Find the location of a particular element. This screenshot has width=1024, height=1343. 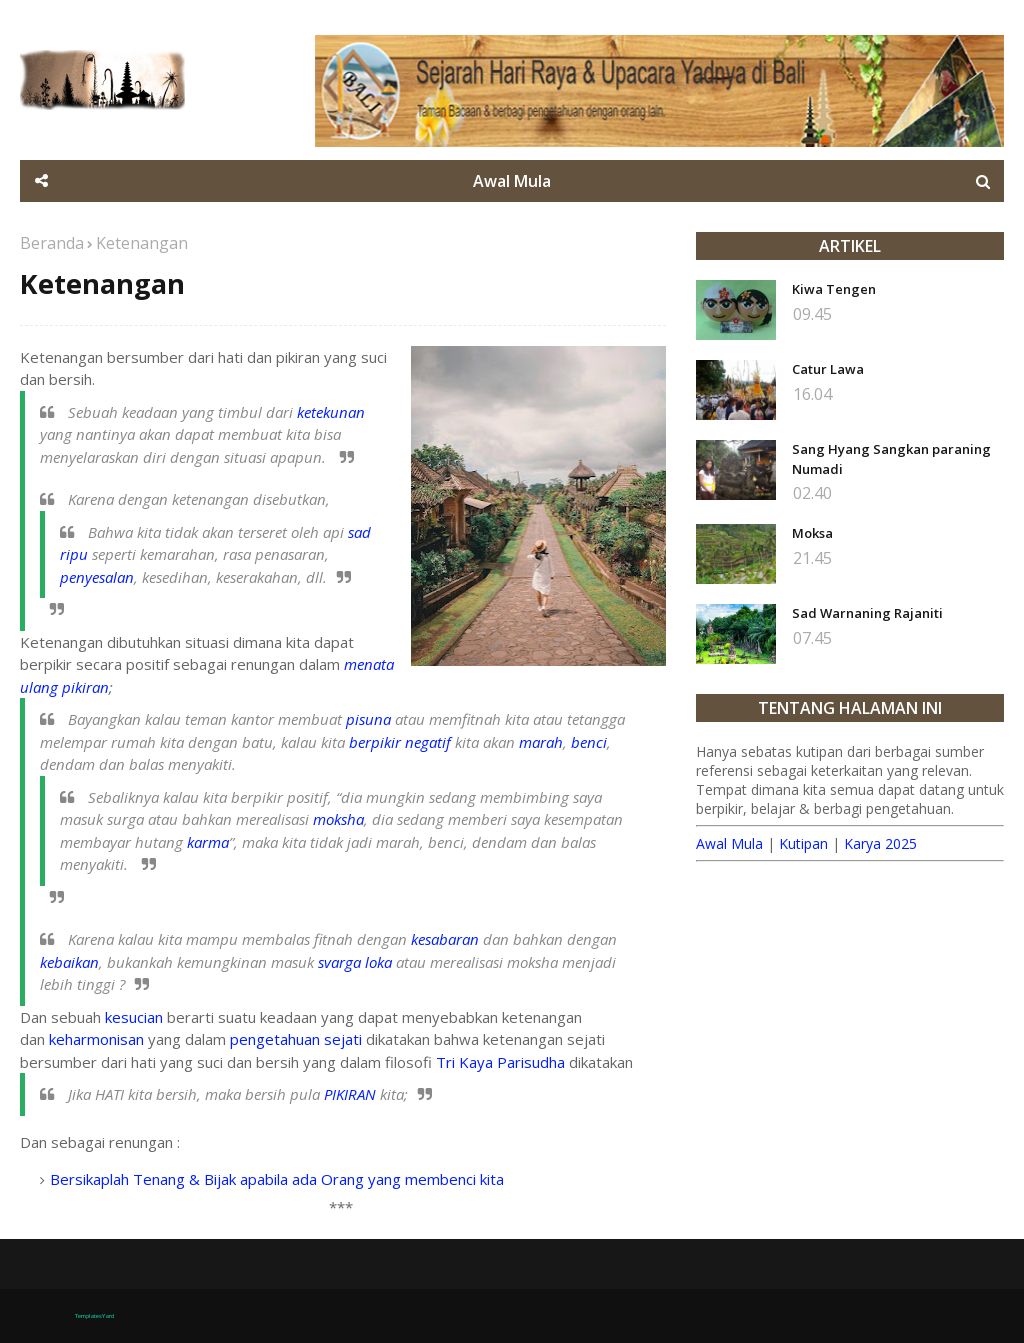

benci is located at coordinates (589, 742).